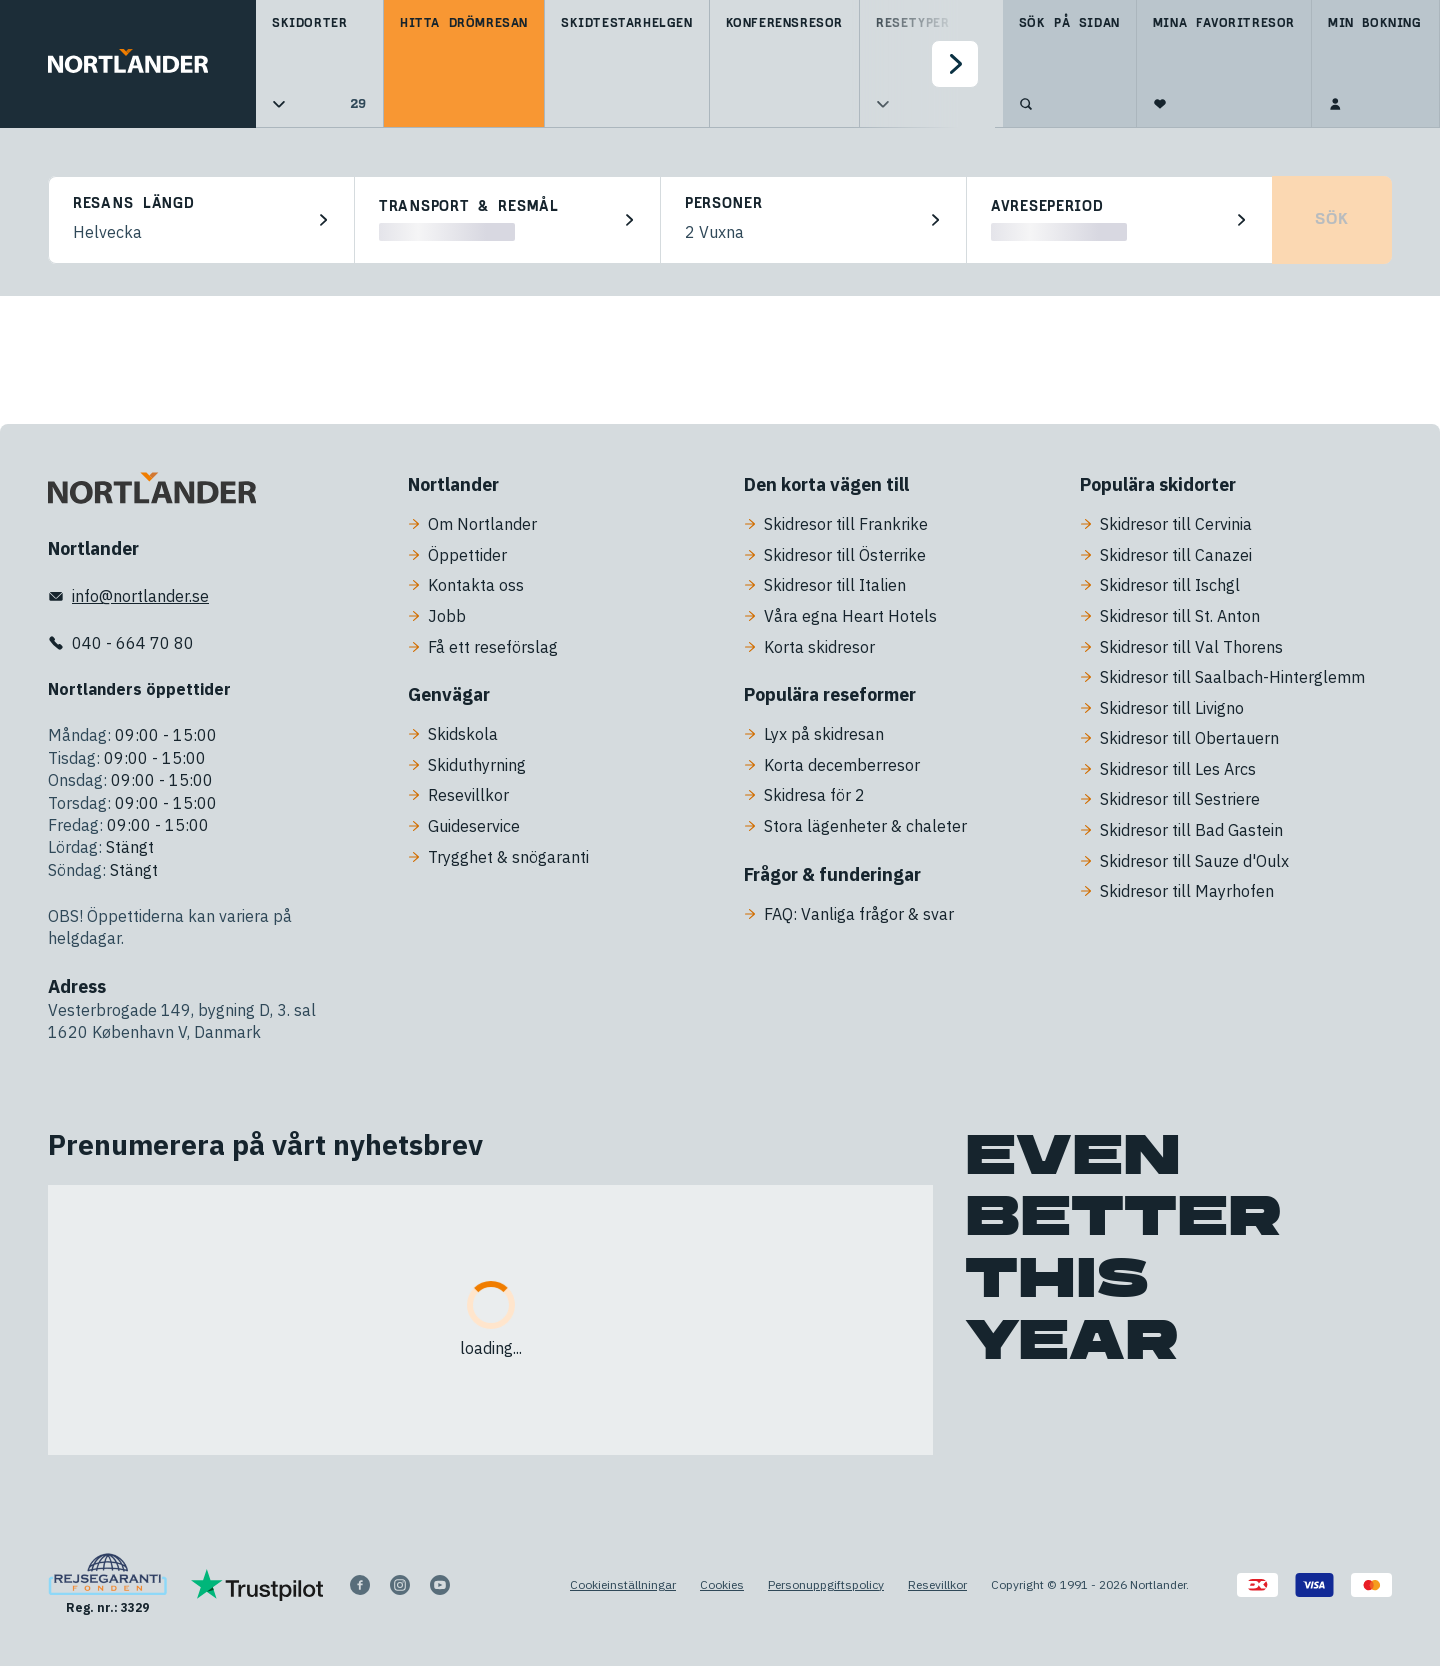  What do you see at coordinates (133, 204) in the screenshot?
I see `Resans längd` at bounding box center [133, 204].